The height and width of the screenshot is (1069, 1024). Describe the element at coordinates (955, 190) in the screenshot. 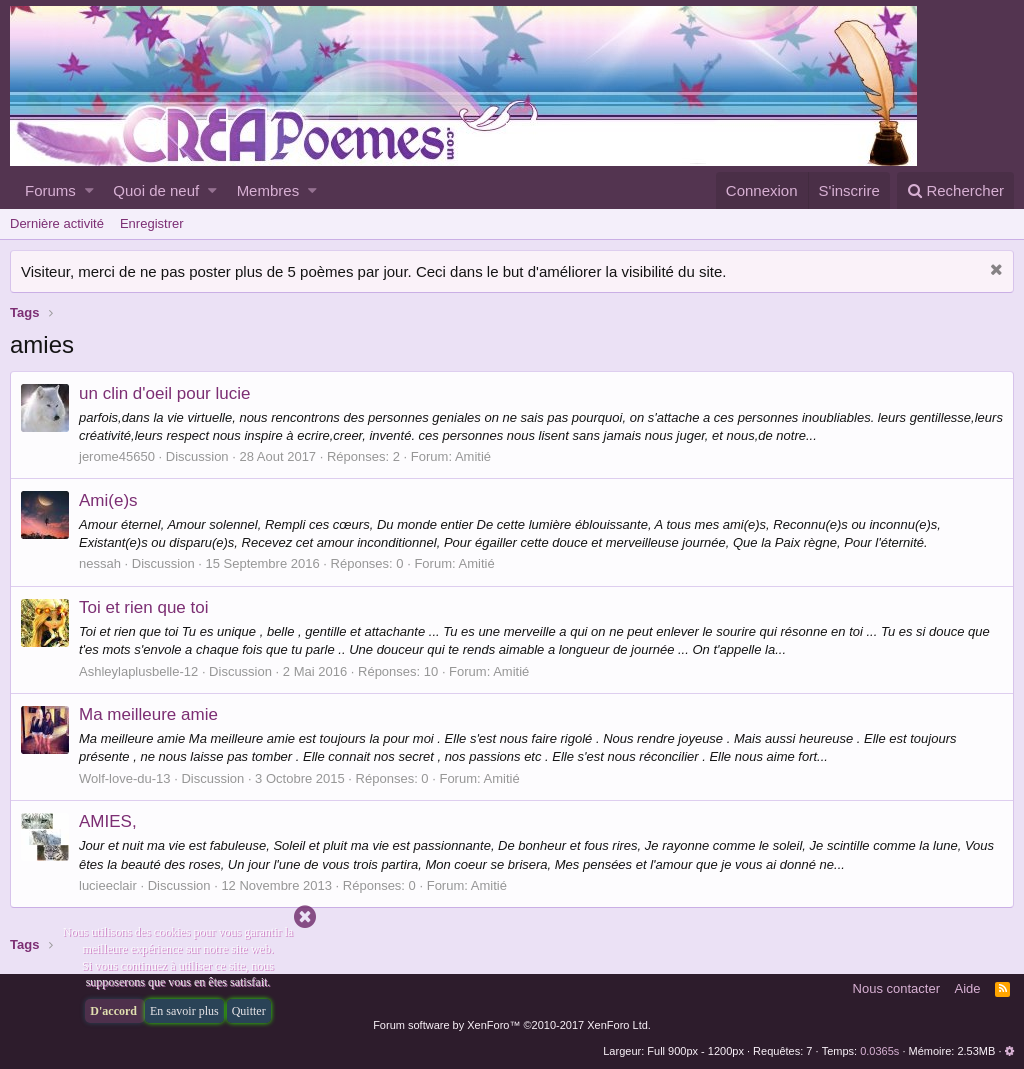

I see `[Rechercher]` at that location.